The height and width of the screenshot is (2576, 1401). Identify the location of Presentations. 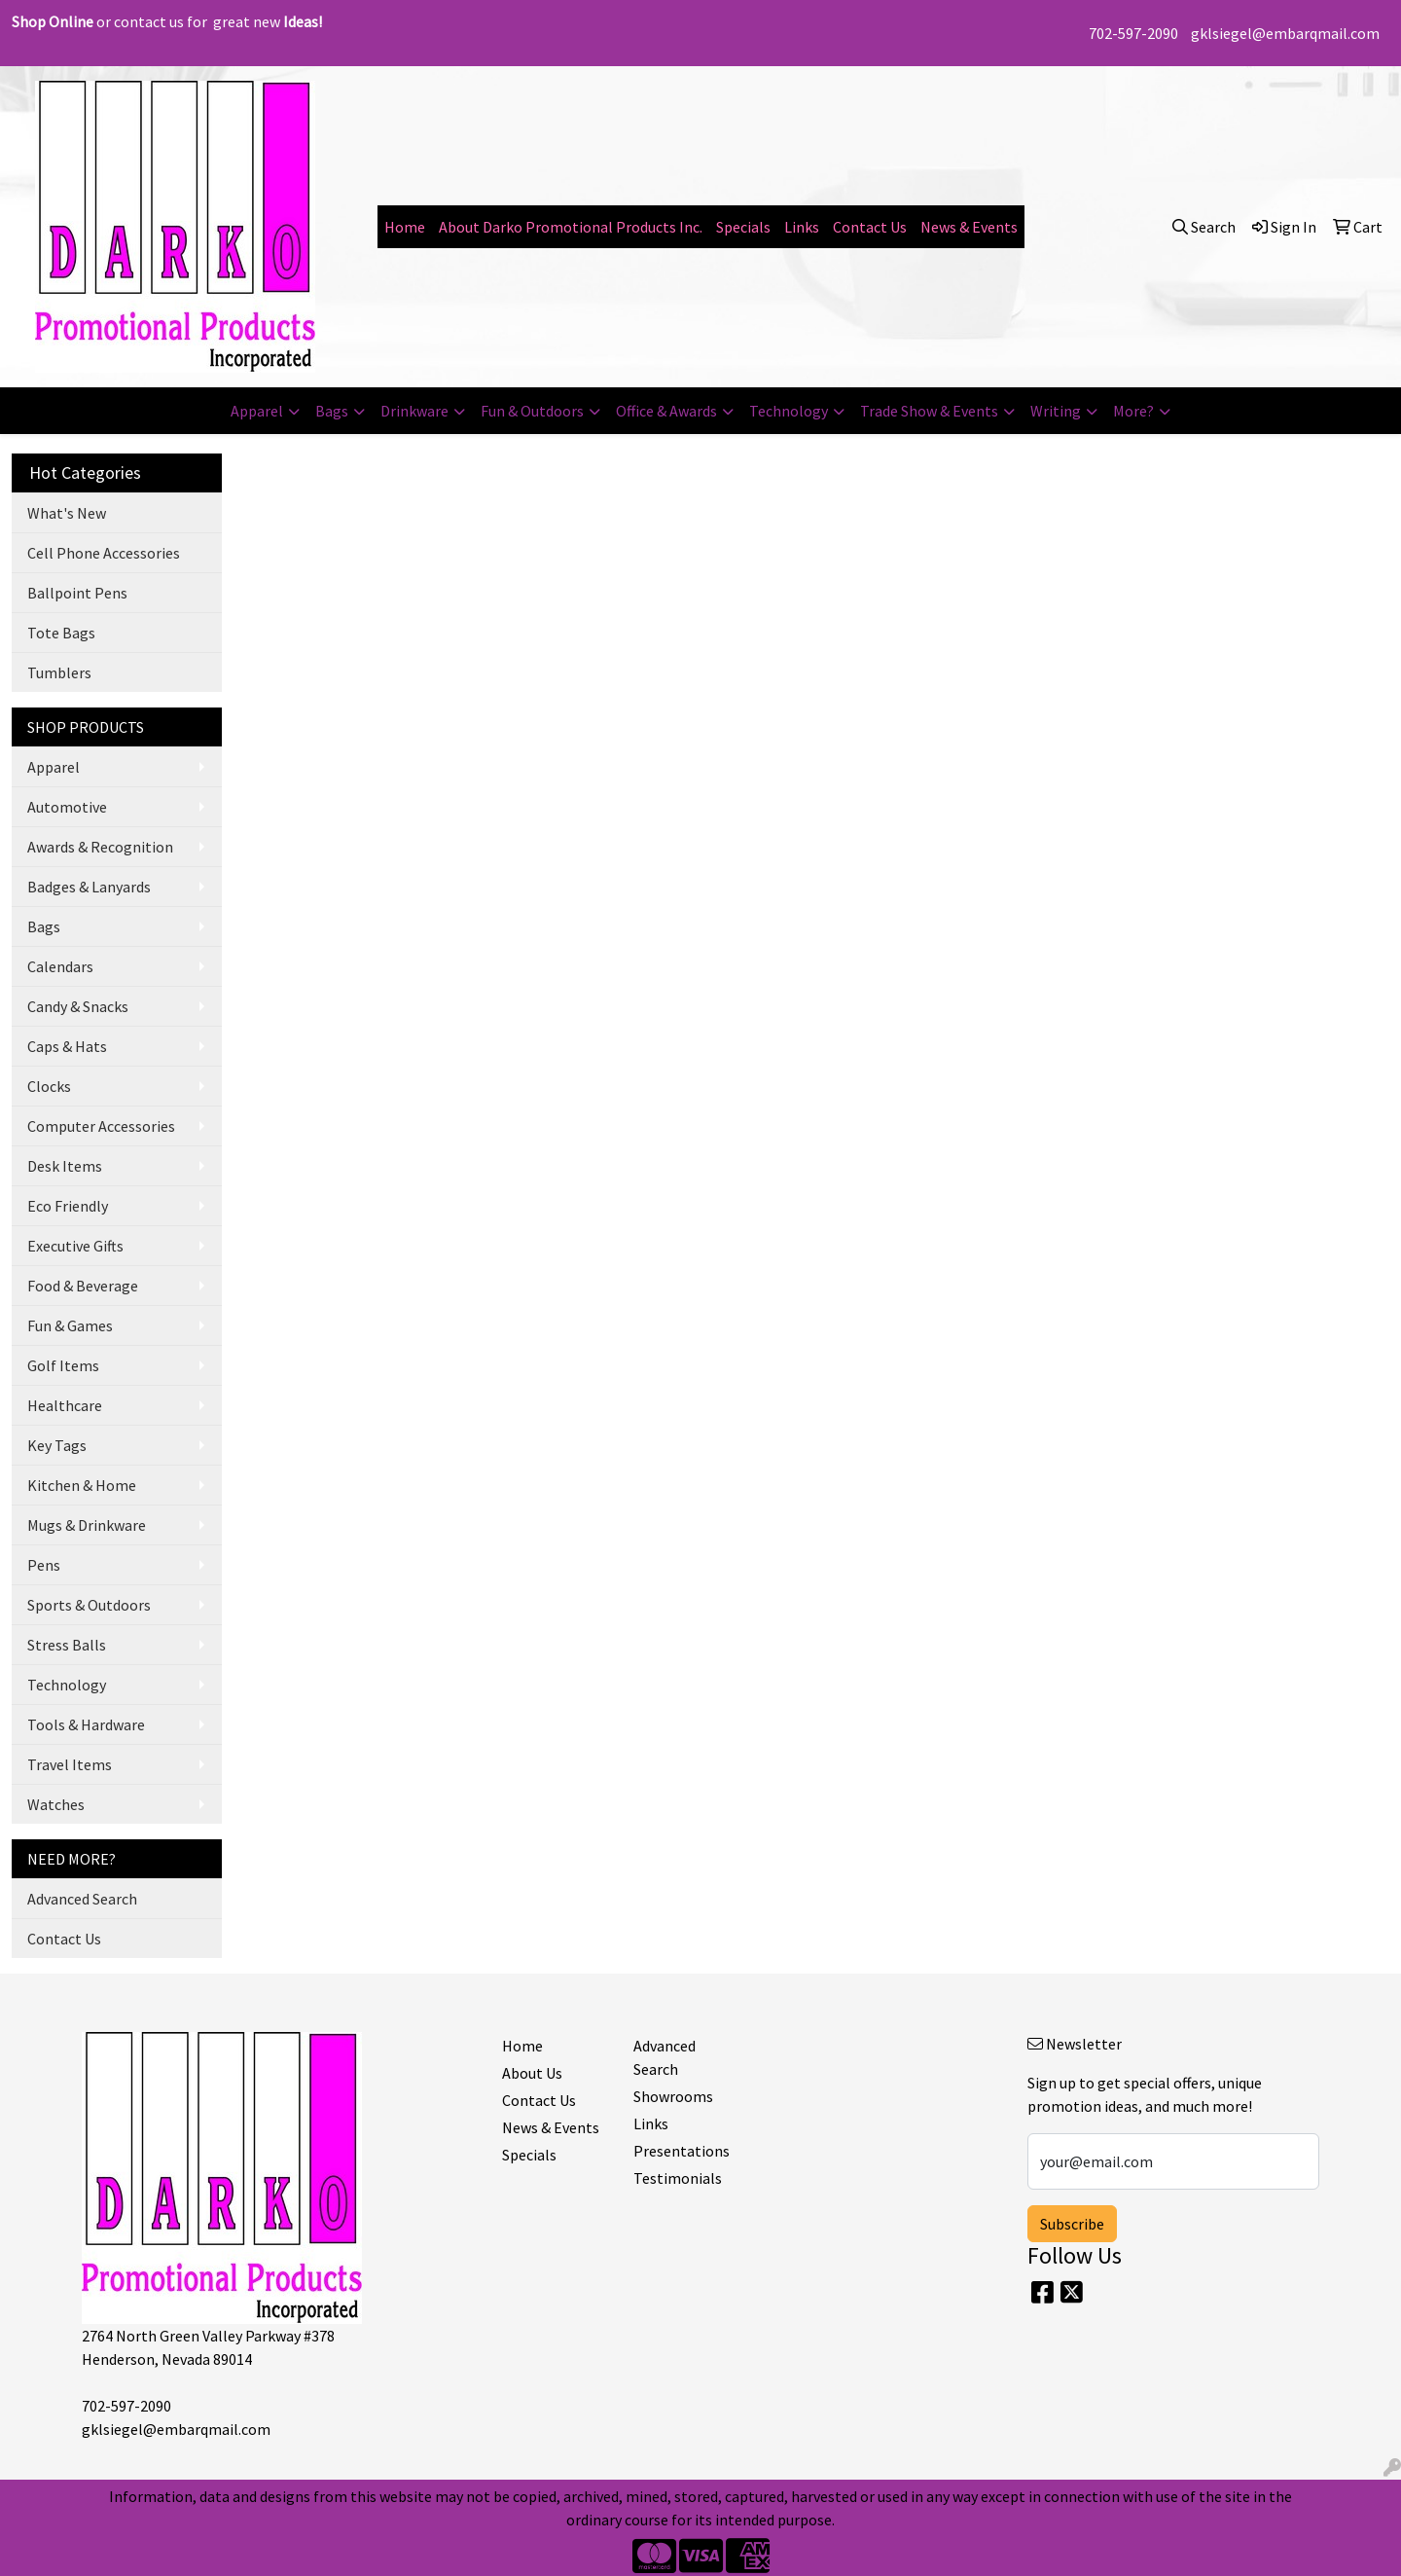
(681, 2150).